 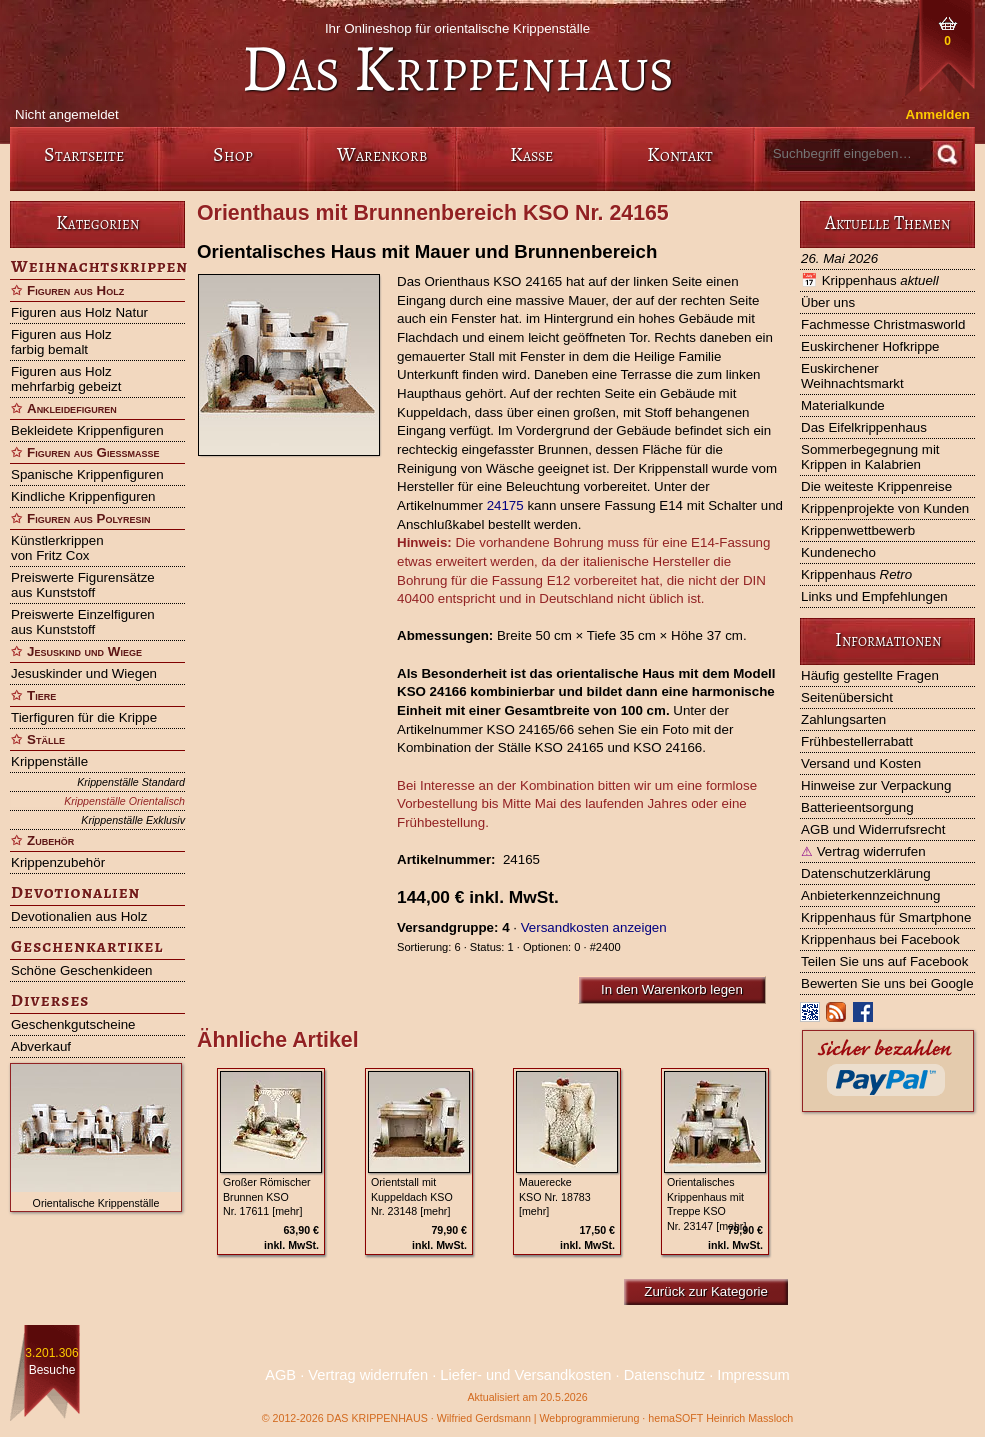 What do you see at coordinates (720, 1418) in the screenshot?
I see `hemaSOFT Heinrich Massloch` at bounding box center [720, 1418].